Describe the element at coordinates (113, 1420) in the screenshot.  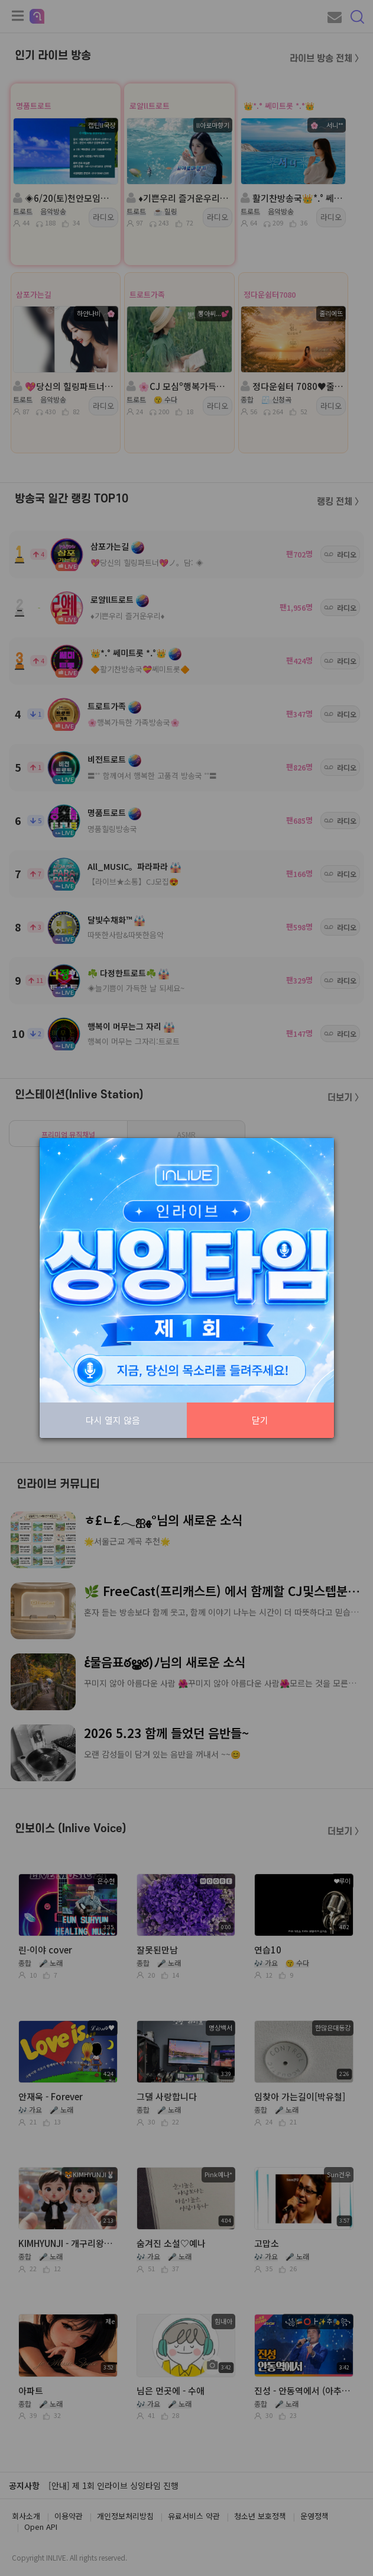
I see `다시 열지 않음` at that location.